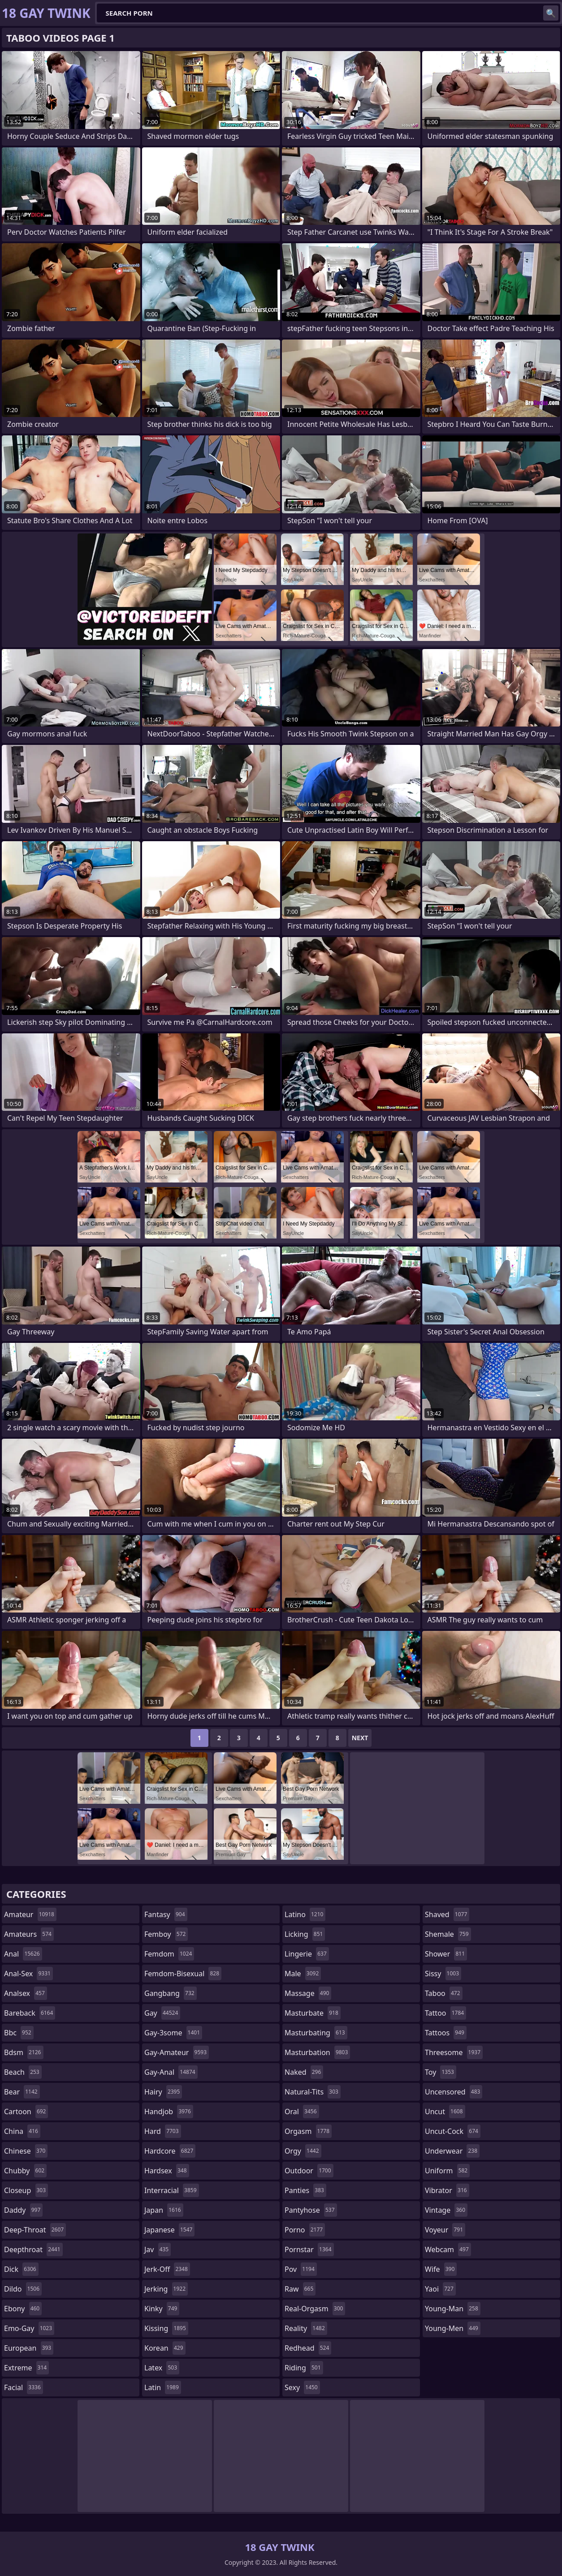 The width and height of the screenshot is (562, 2576). I want to click on masturbate, so click(313, 2013).